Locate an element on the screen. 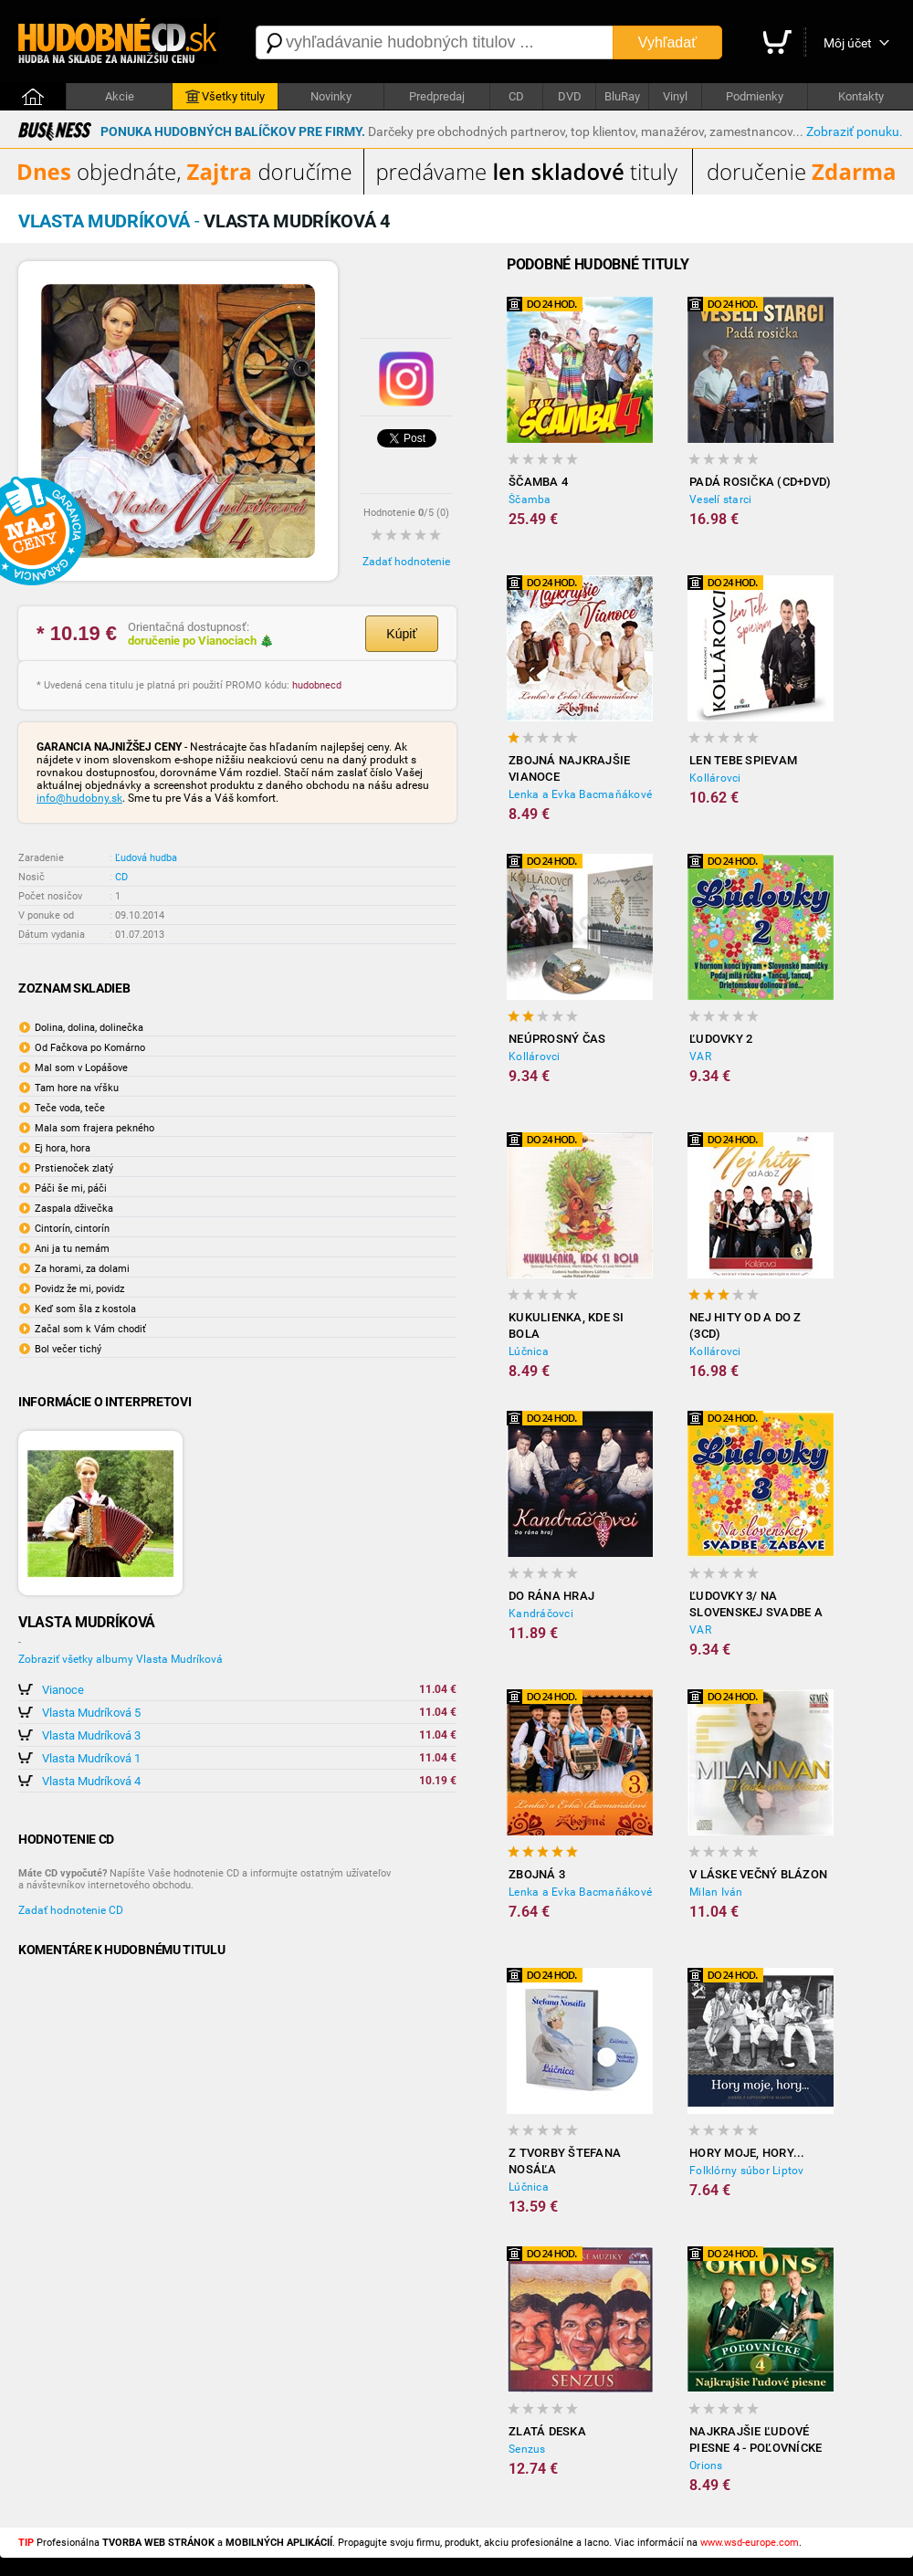  Nej hity od A do Z (3CD) is located at coordinates (745, 1325).